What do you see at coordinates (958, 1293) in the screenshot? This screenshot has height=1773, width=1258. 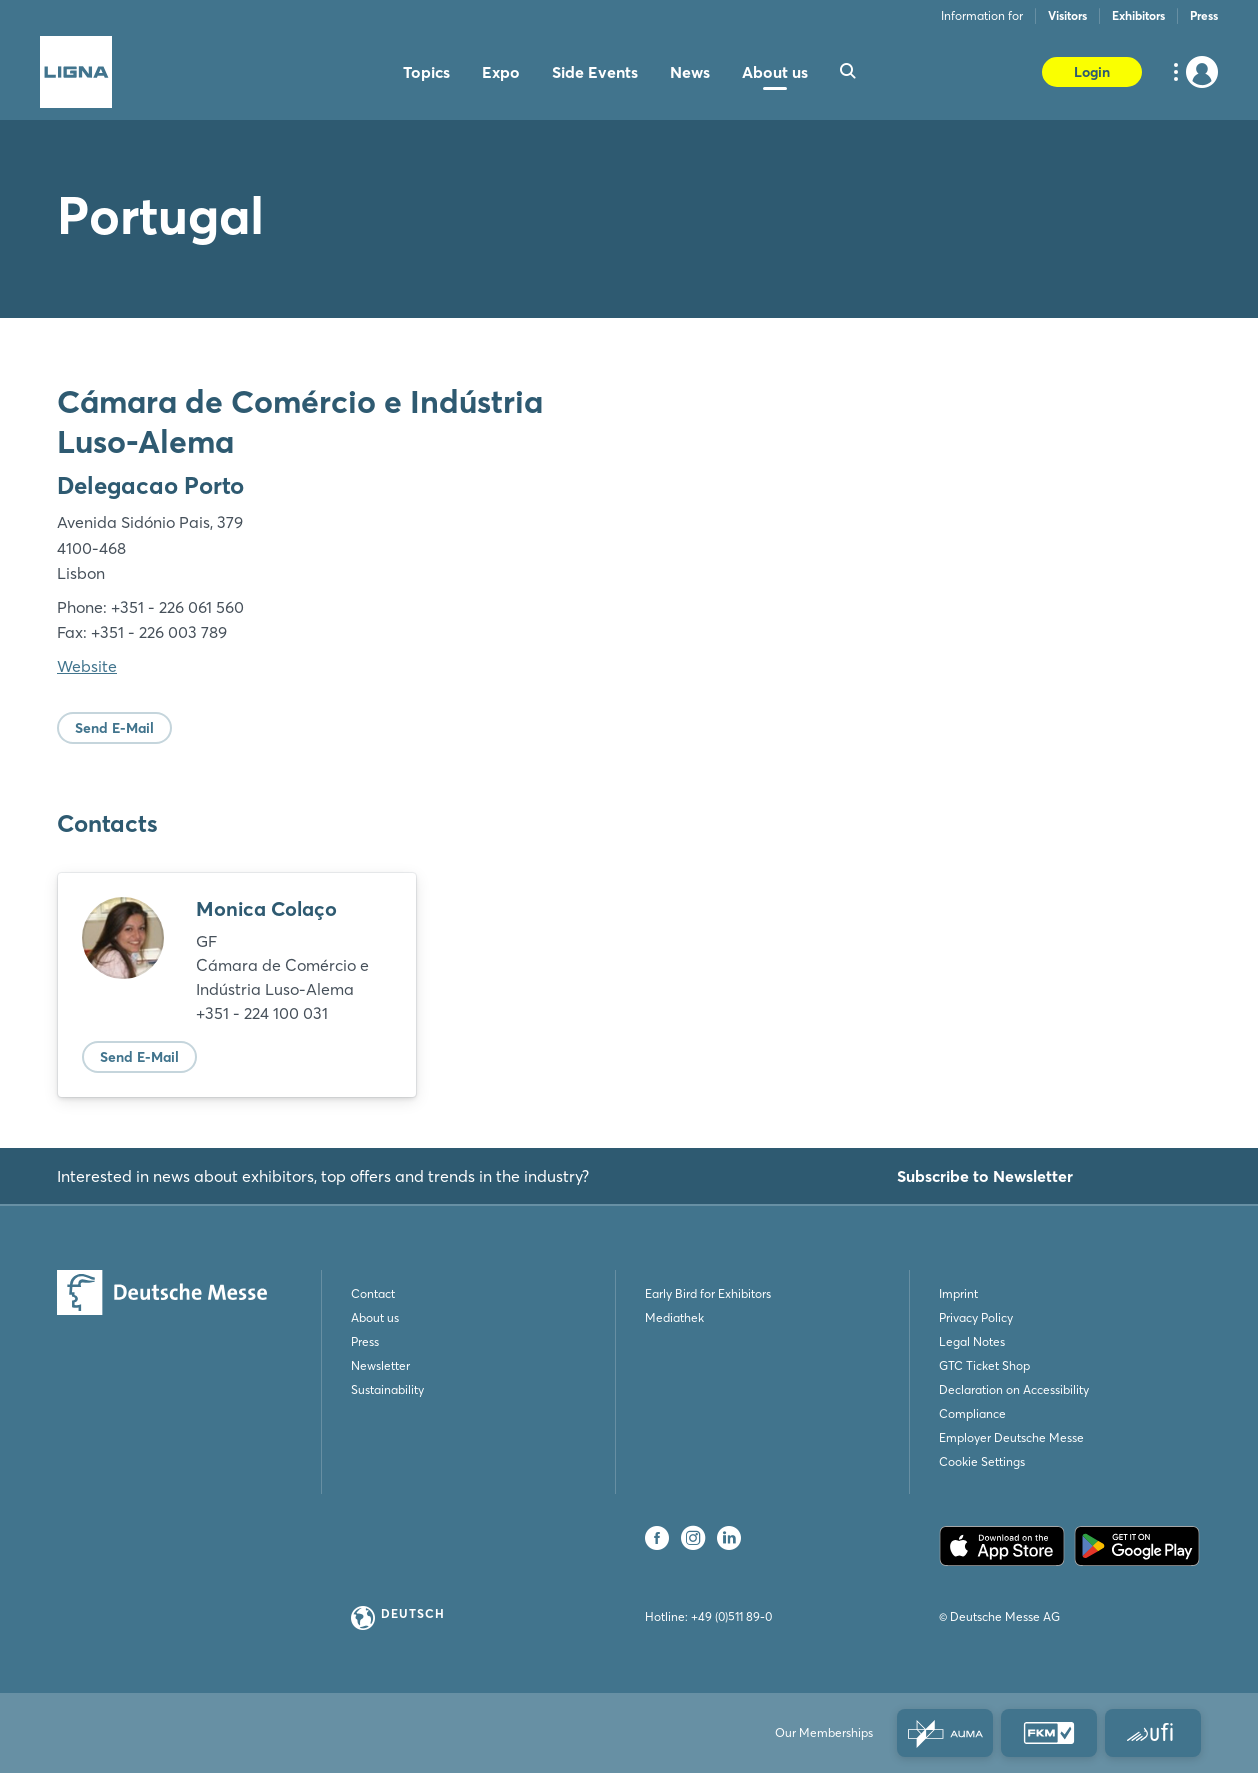 I see `Imprint` at bounding box center [958, 1293].